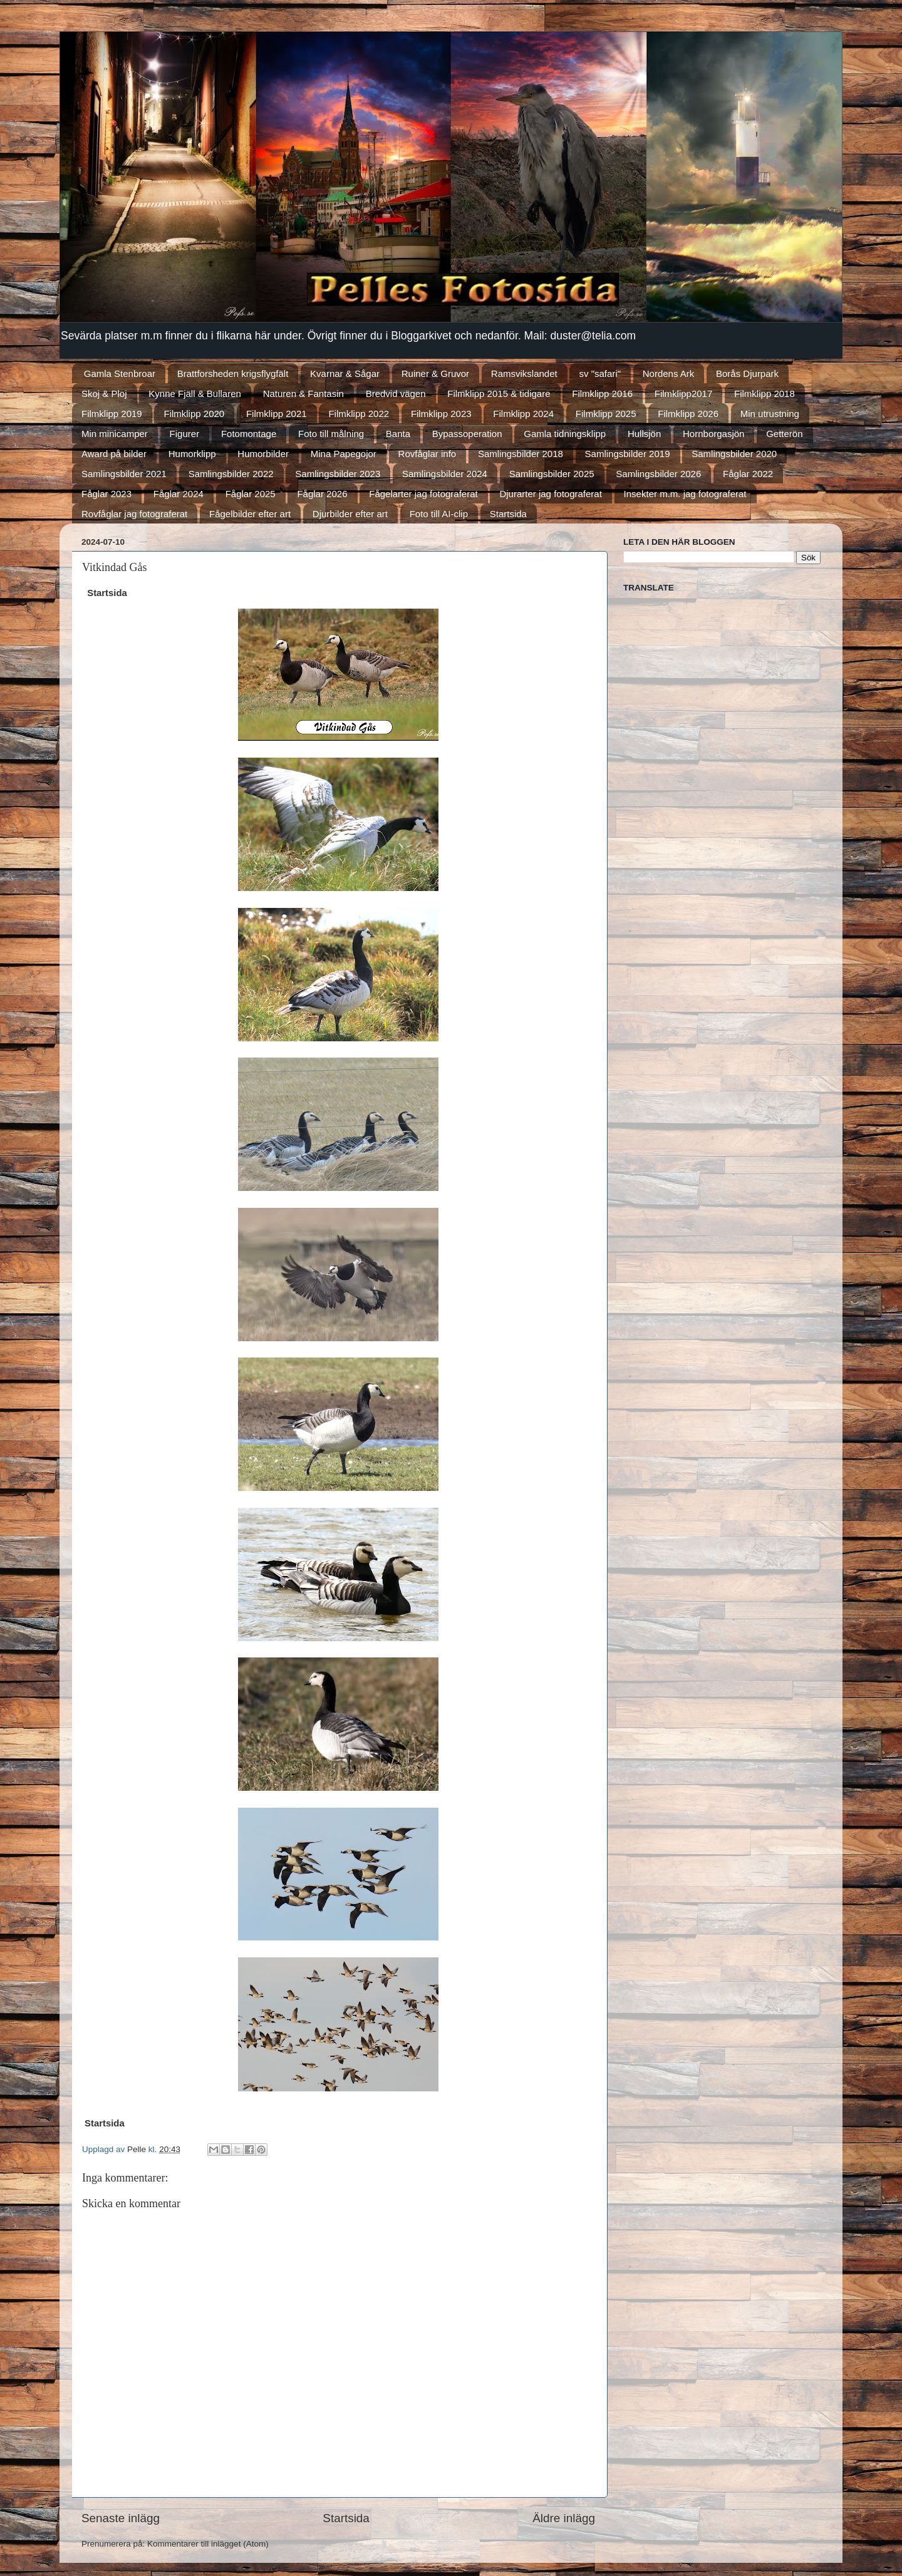  I want to click on Fotomontage, so click(248, 433).